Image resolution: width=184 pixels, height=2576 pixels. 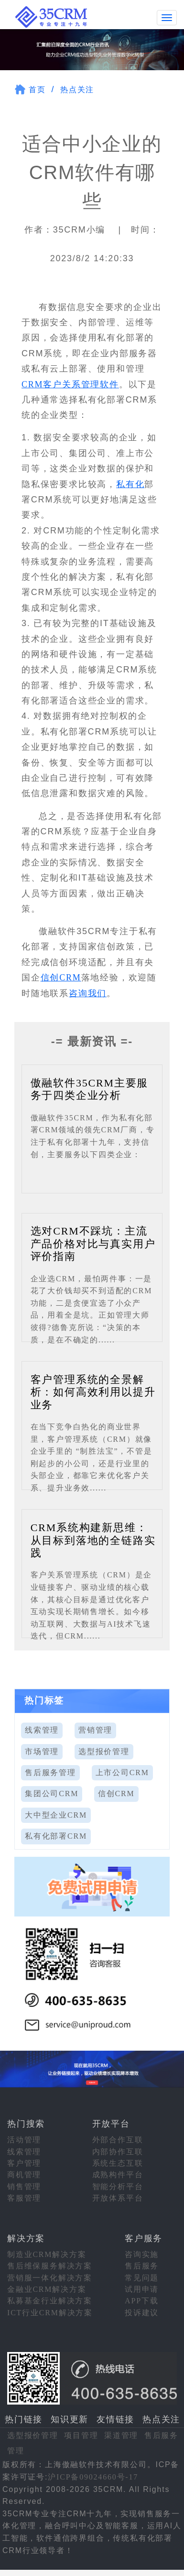 I want to click on 线索管理, so click(x=42, y=1729).